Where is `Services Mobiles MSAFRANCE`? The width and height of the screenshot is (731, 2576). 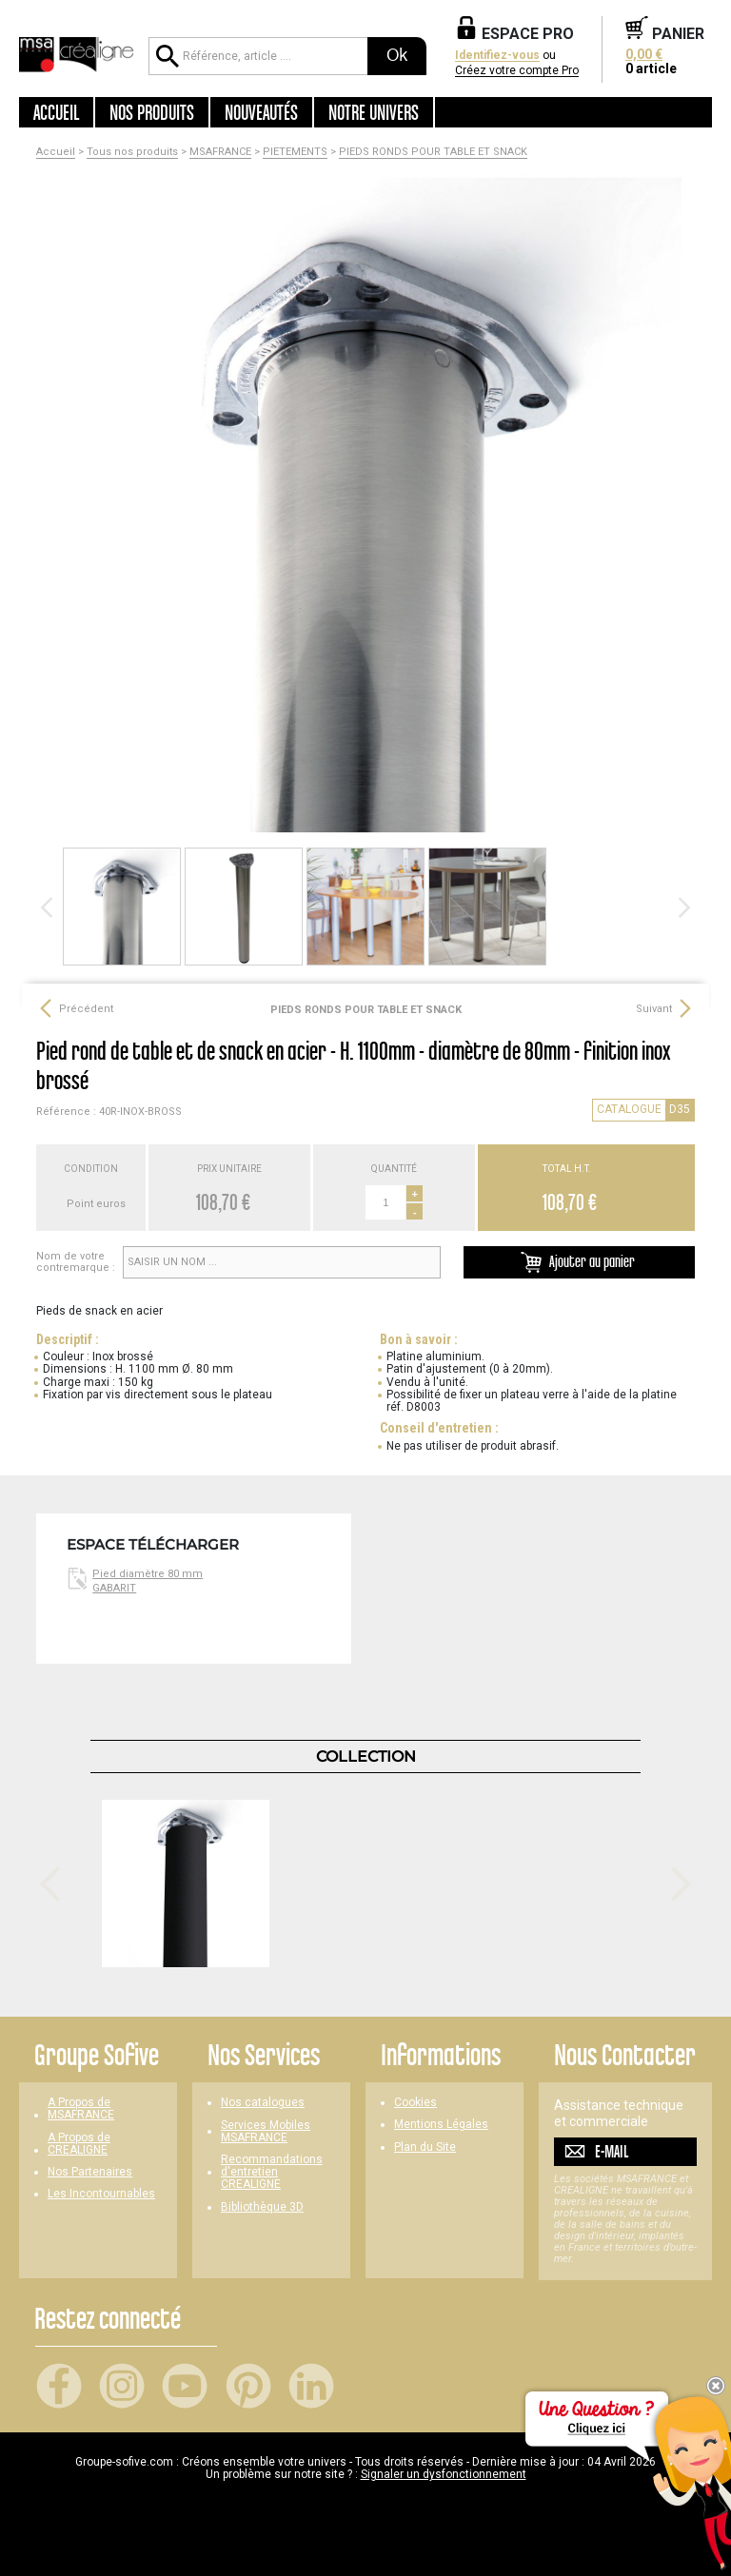
Services Mobiles MSAFRANCE is located at coordinates (265, 2131).